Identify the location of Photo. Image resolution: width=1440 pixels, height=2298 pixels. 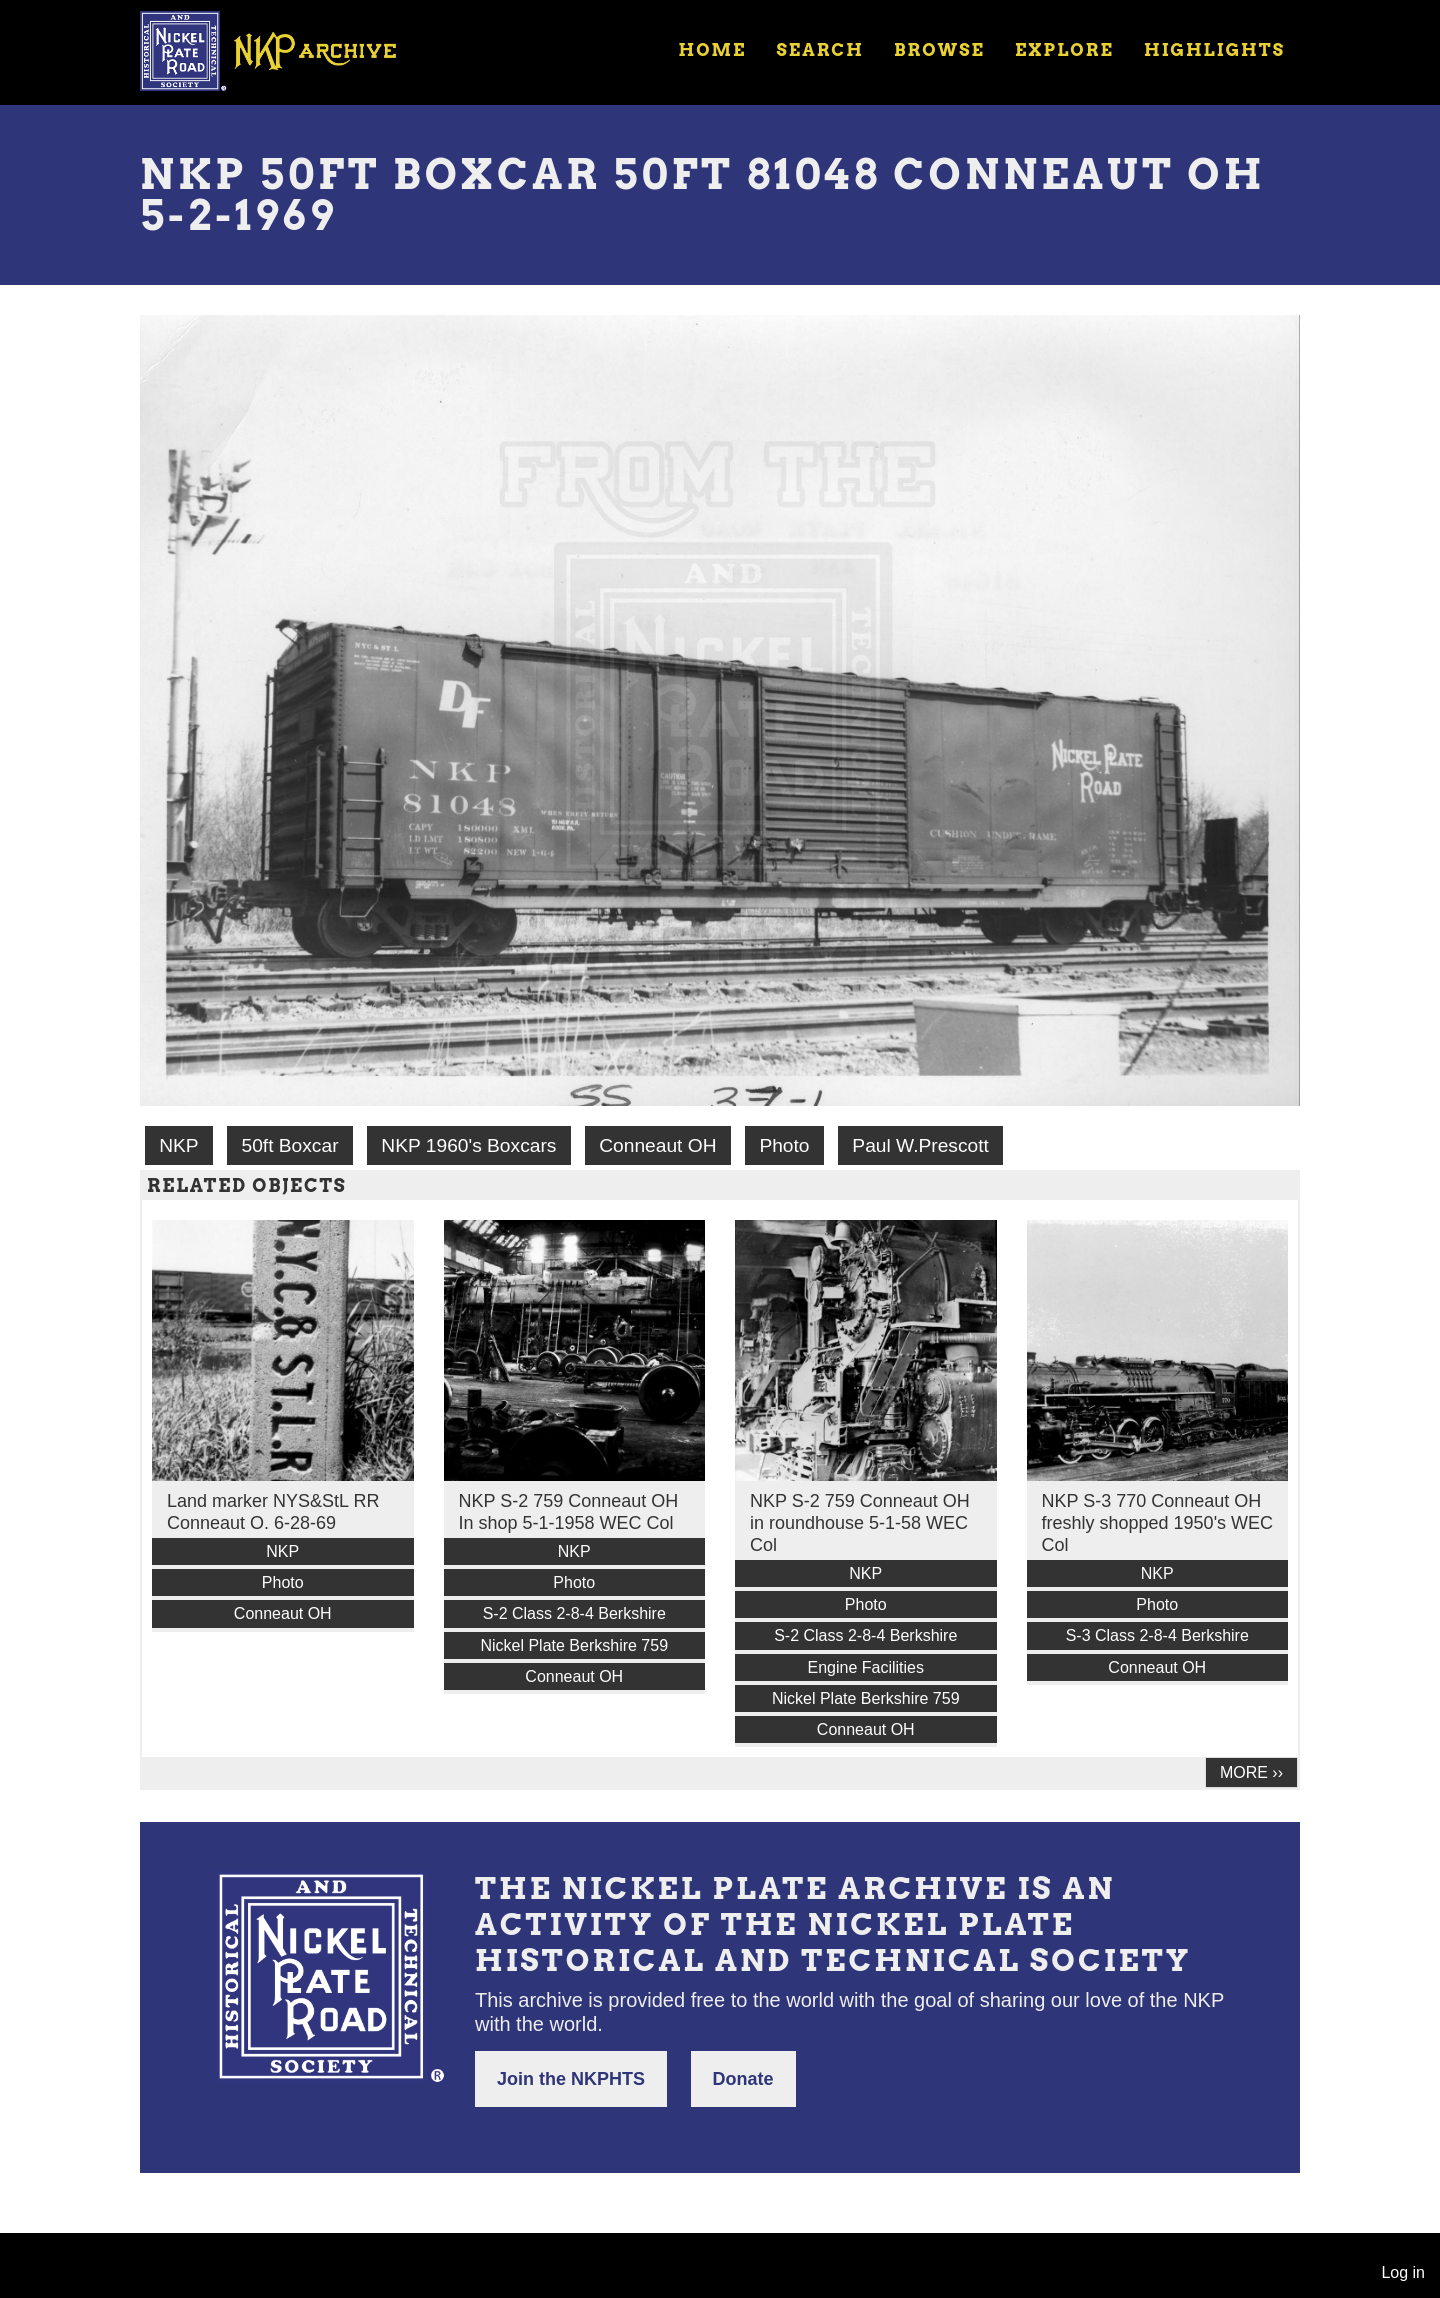
(784, 1145).